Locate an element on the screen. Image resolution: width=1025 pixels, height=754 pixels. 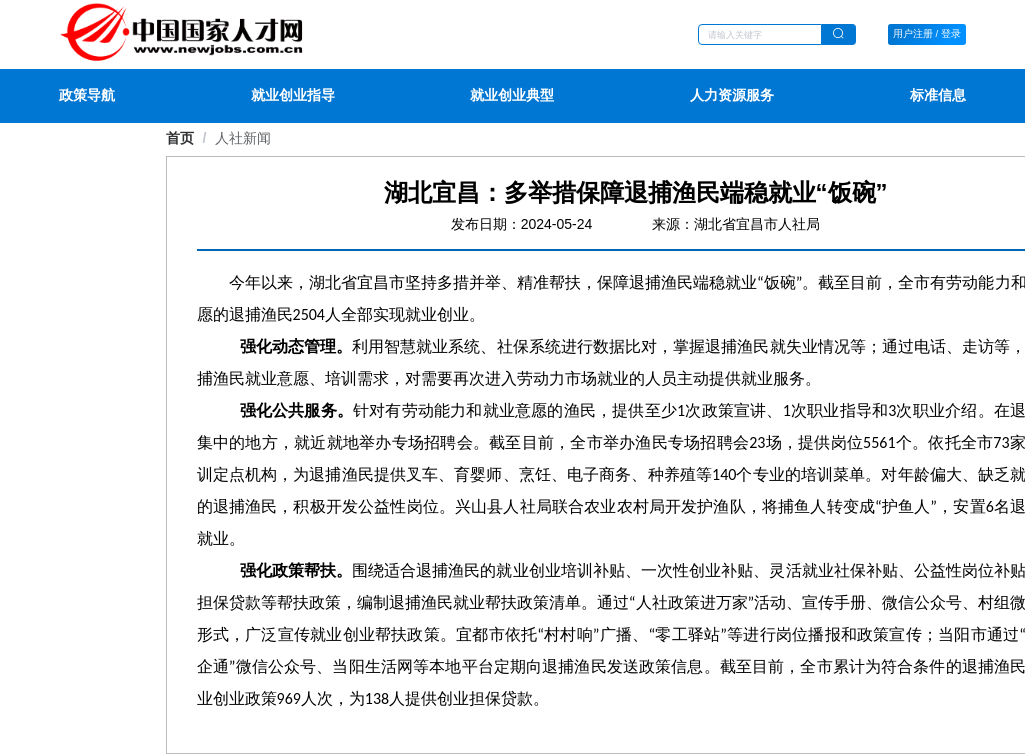
人力资源服务 is located at coordinates (732, 95).